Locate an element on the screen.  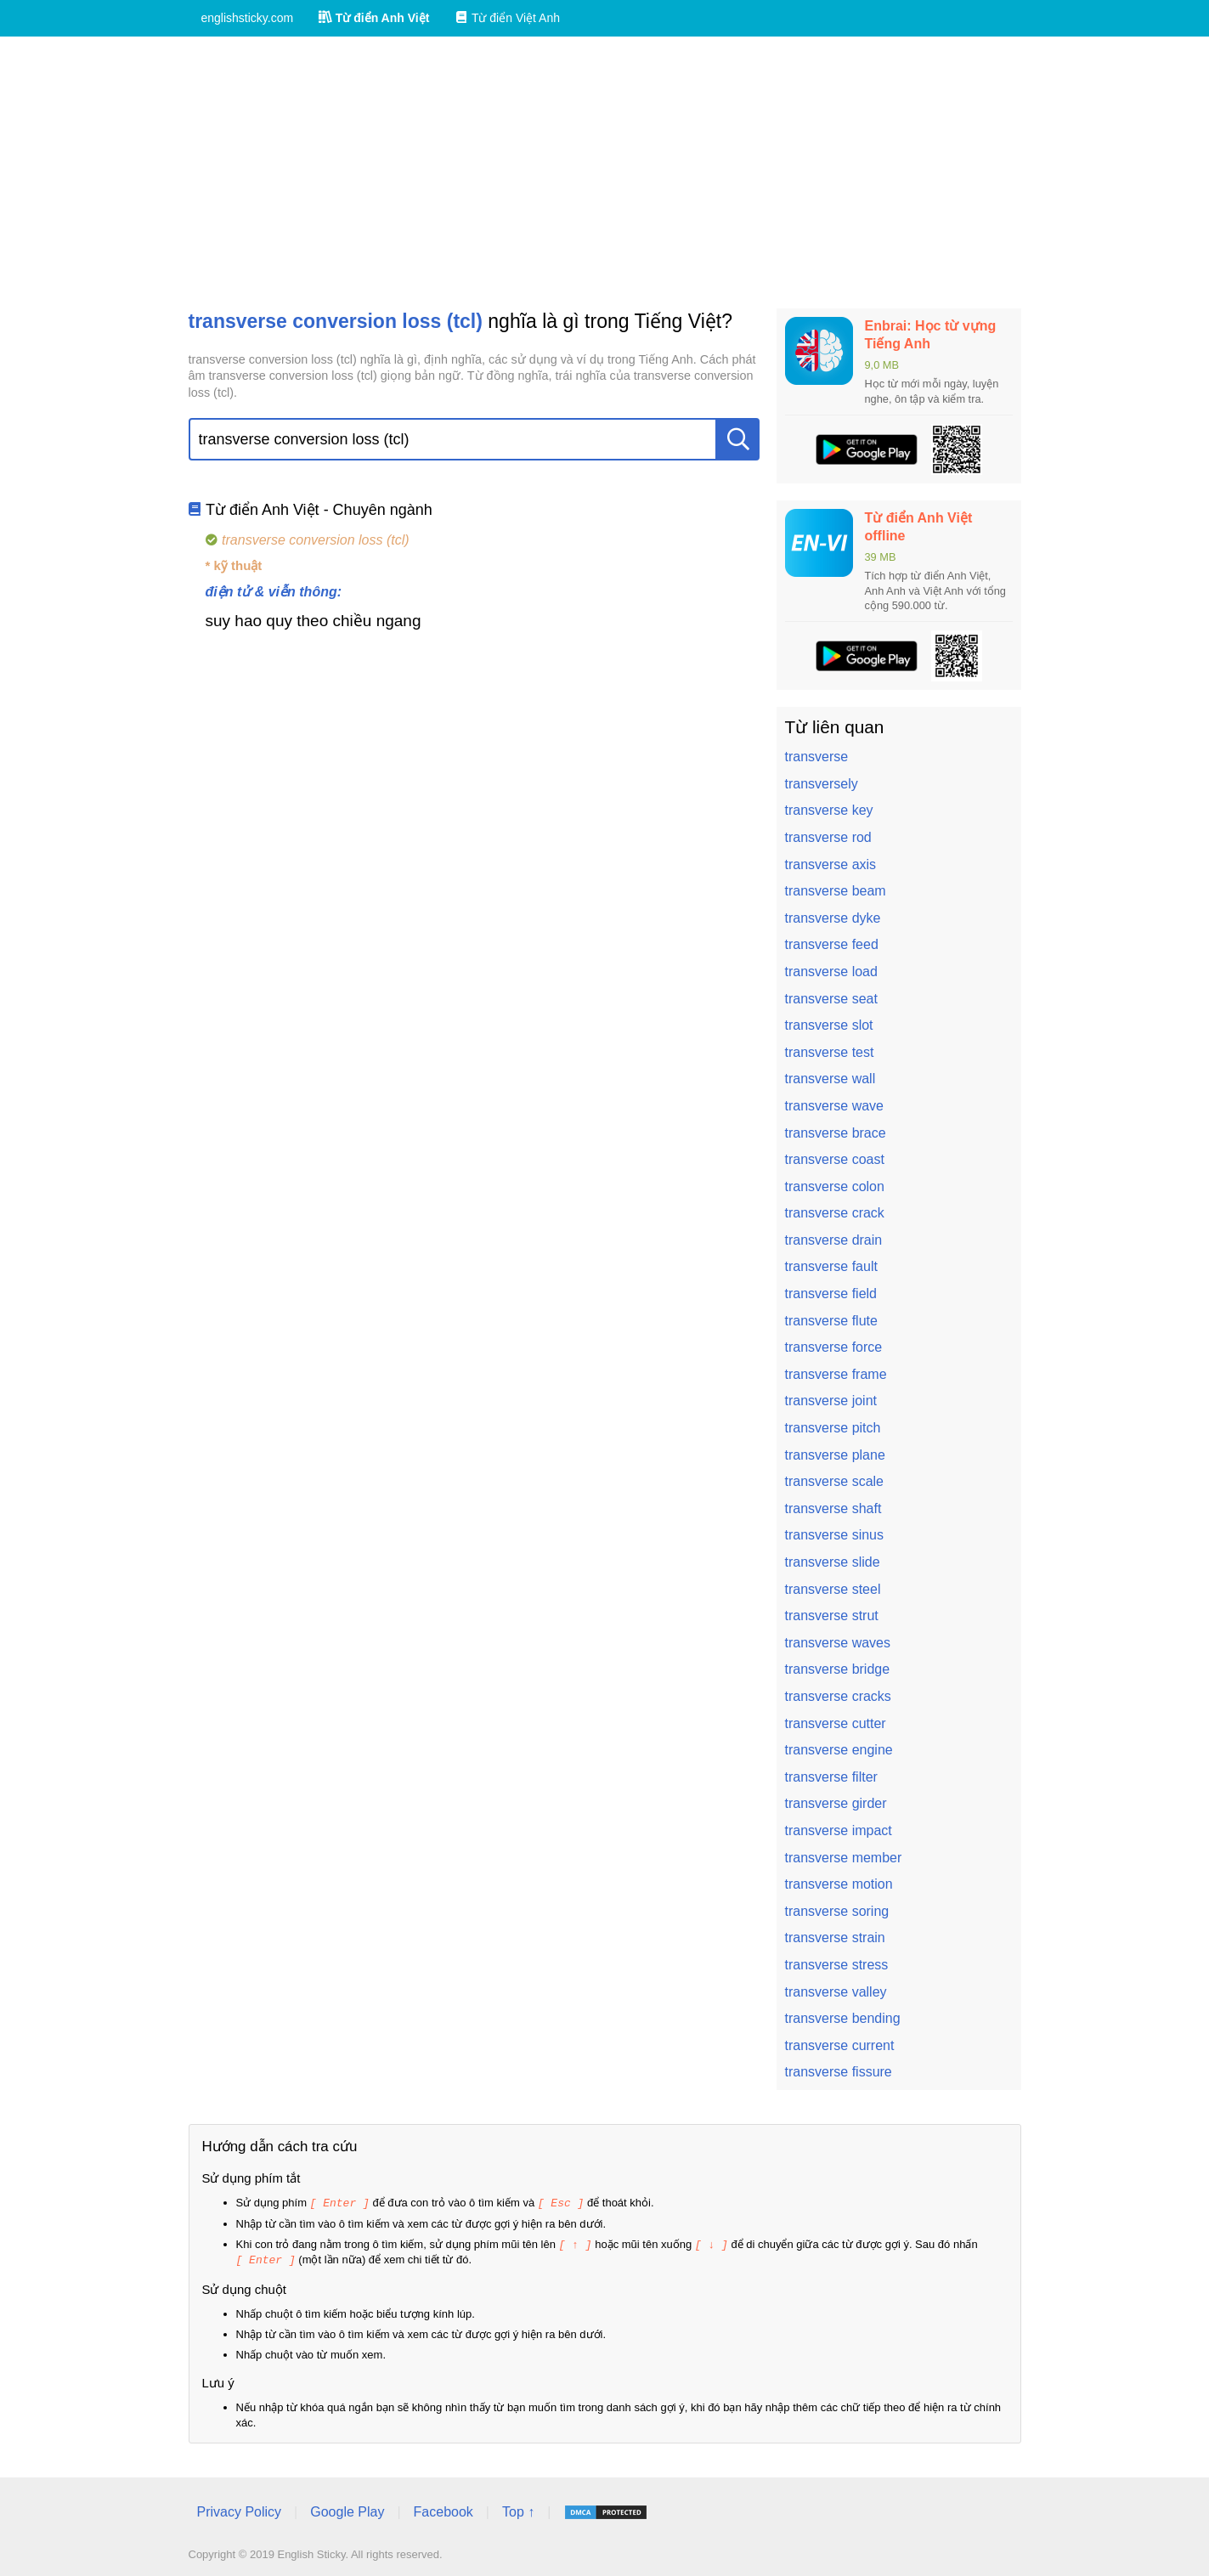
transverse steel is located at coordinates (833, 1589).